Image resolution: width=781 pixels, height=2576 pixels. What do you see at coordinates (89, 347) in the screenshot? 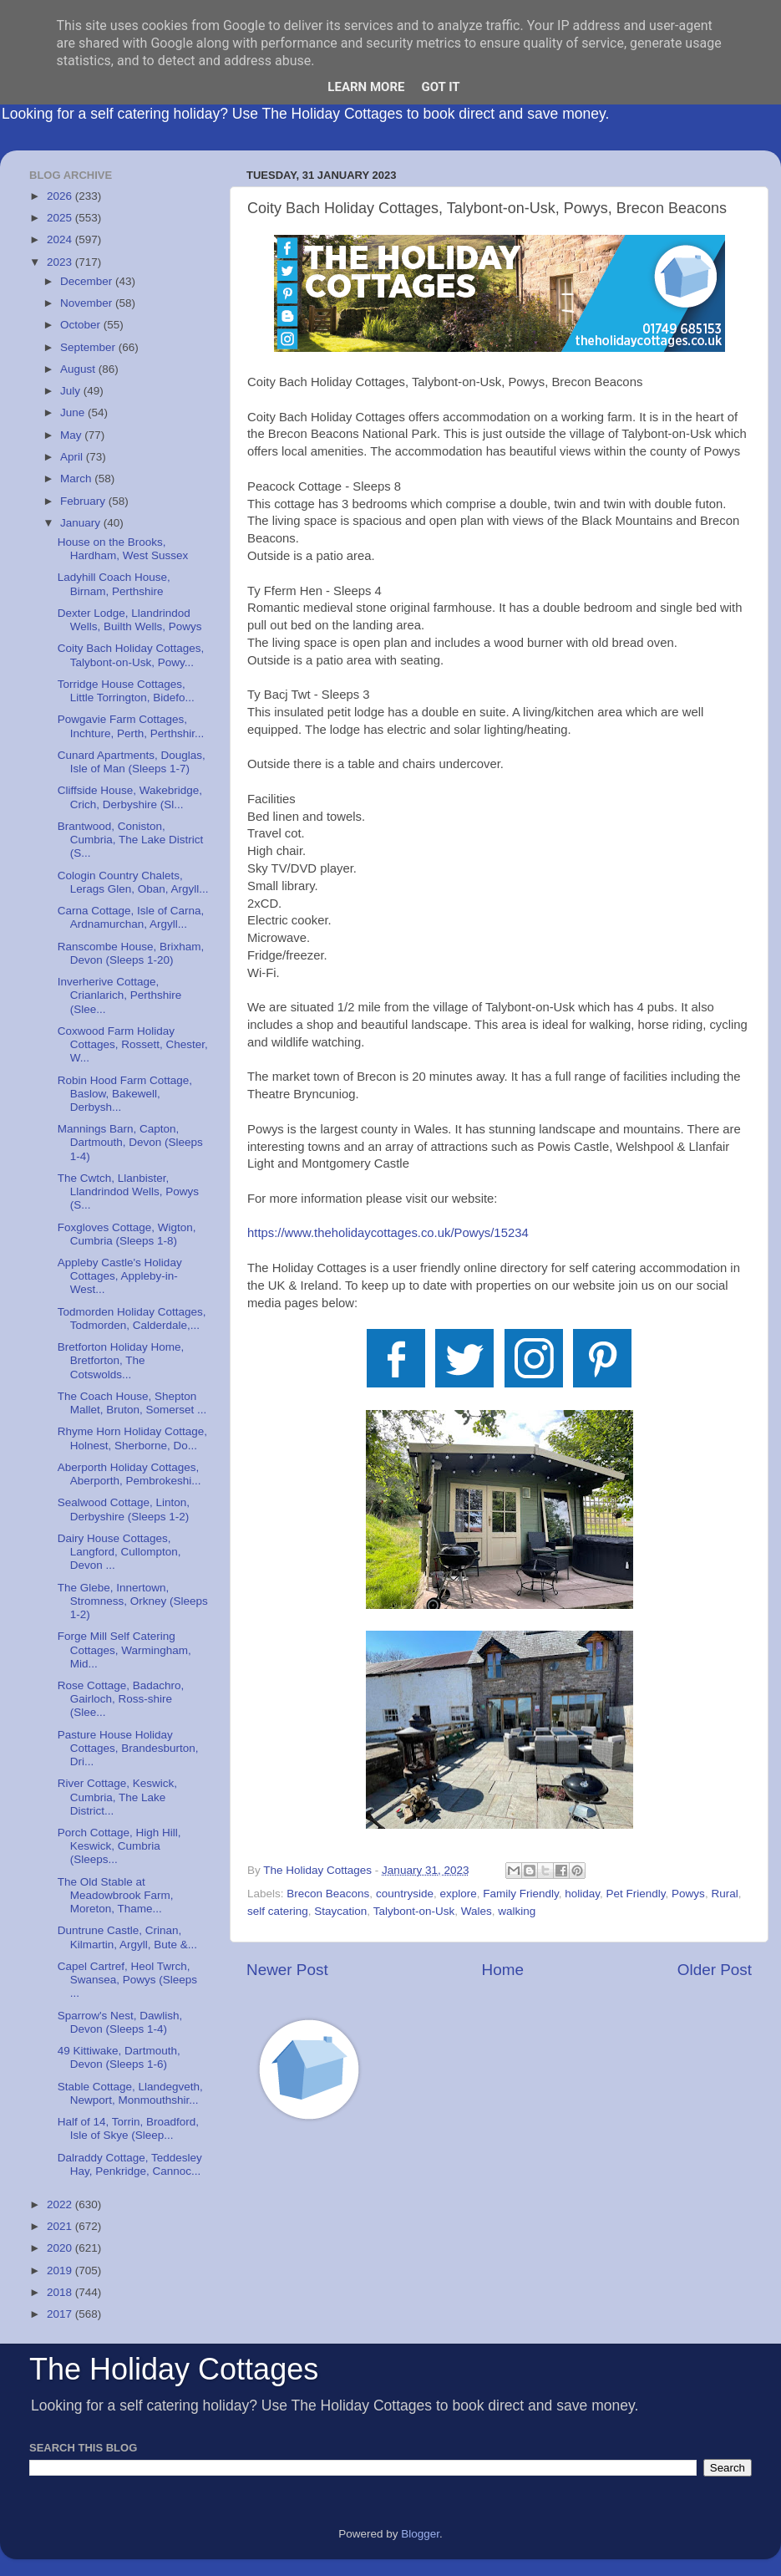
I see `September` at bounding box center [89, 347].